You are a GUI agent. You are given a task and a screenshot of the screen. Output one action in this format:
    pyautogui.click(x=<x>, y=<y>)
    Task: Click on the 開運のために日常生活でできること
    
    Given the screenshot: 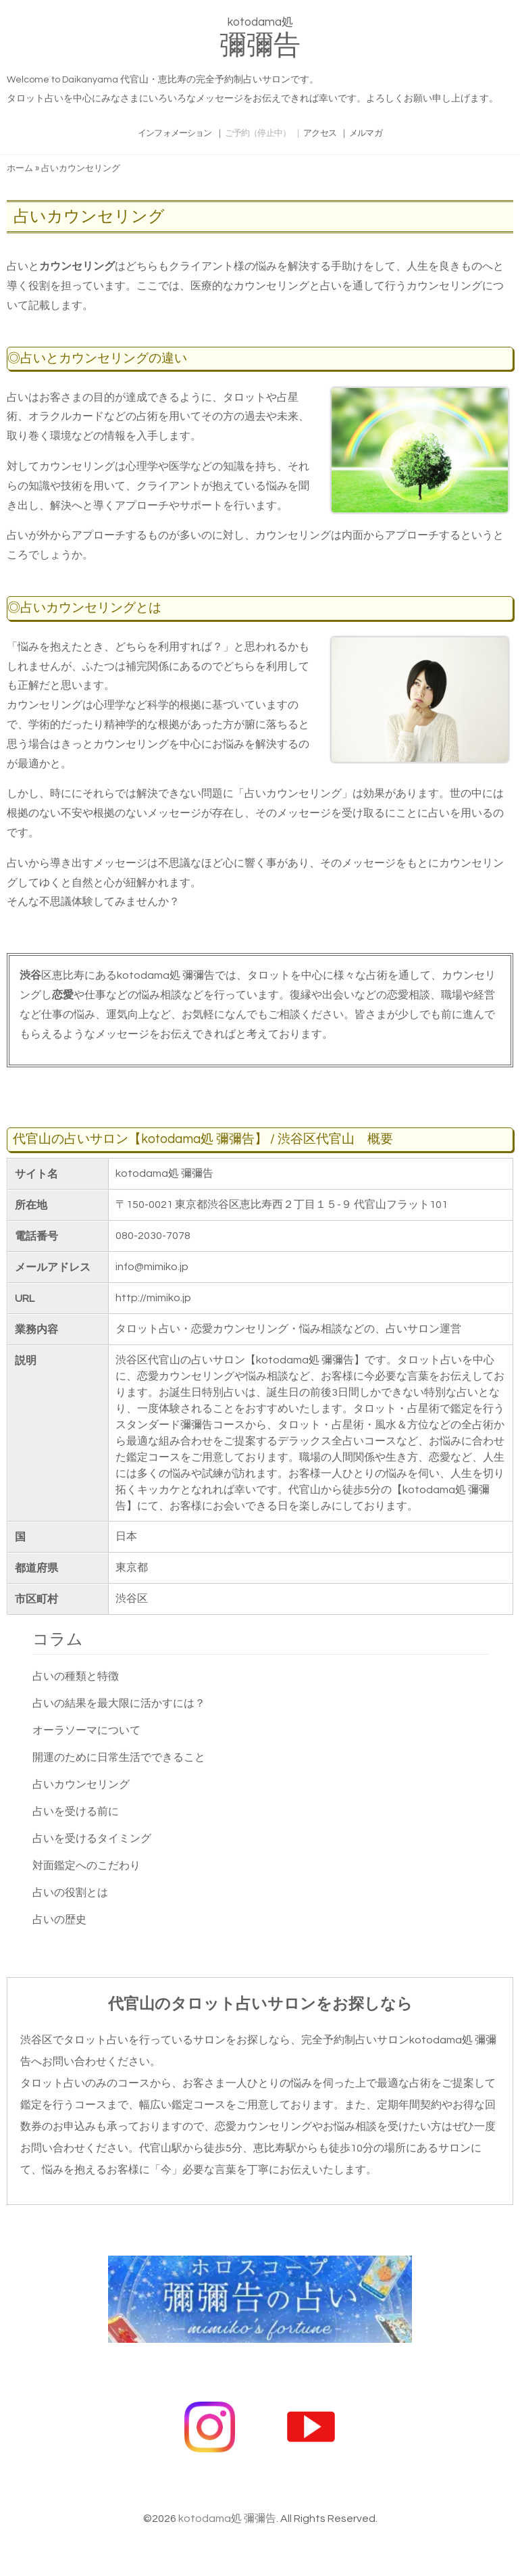 What is the action you would take?
    pyautogui.click(x=118, y=1757)
    